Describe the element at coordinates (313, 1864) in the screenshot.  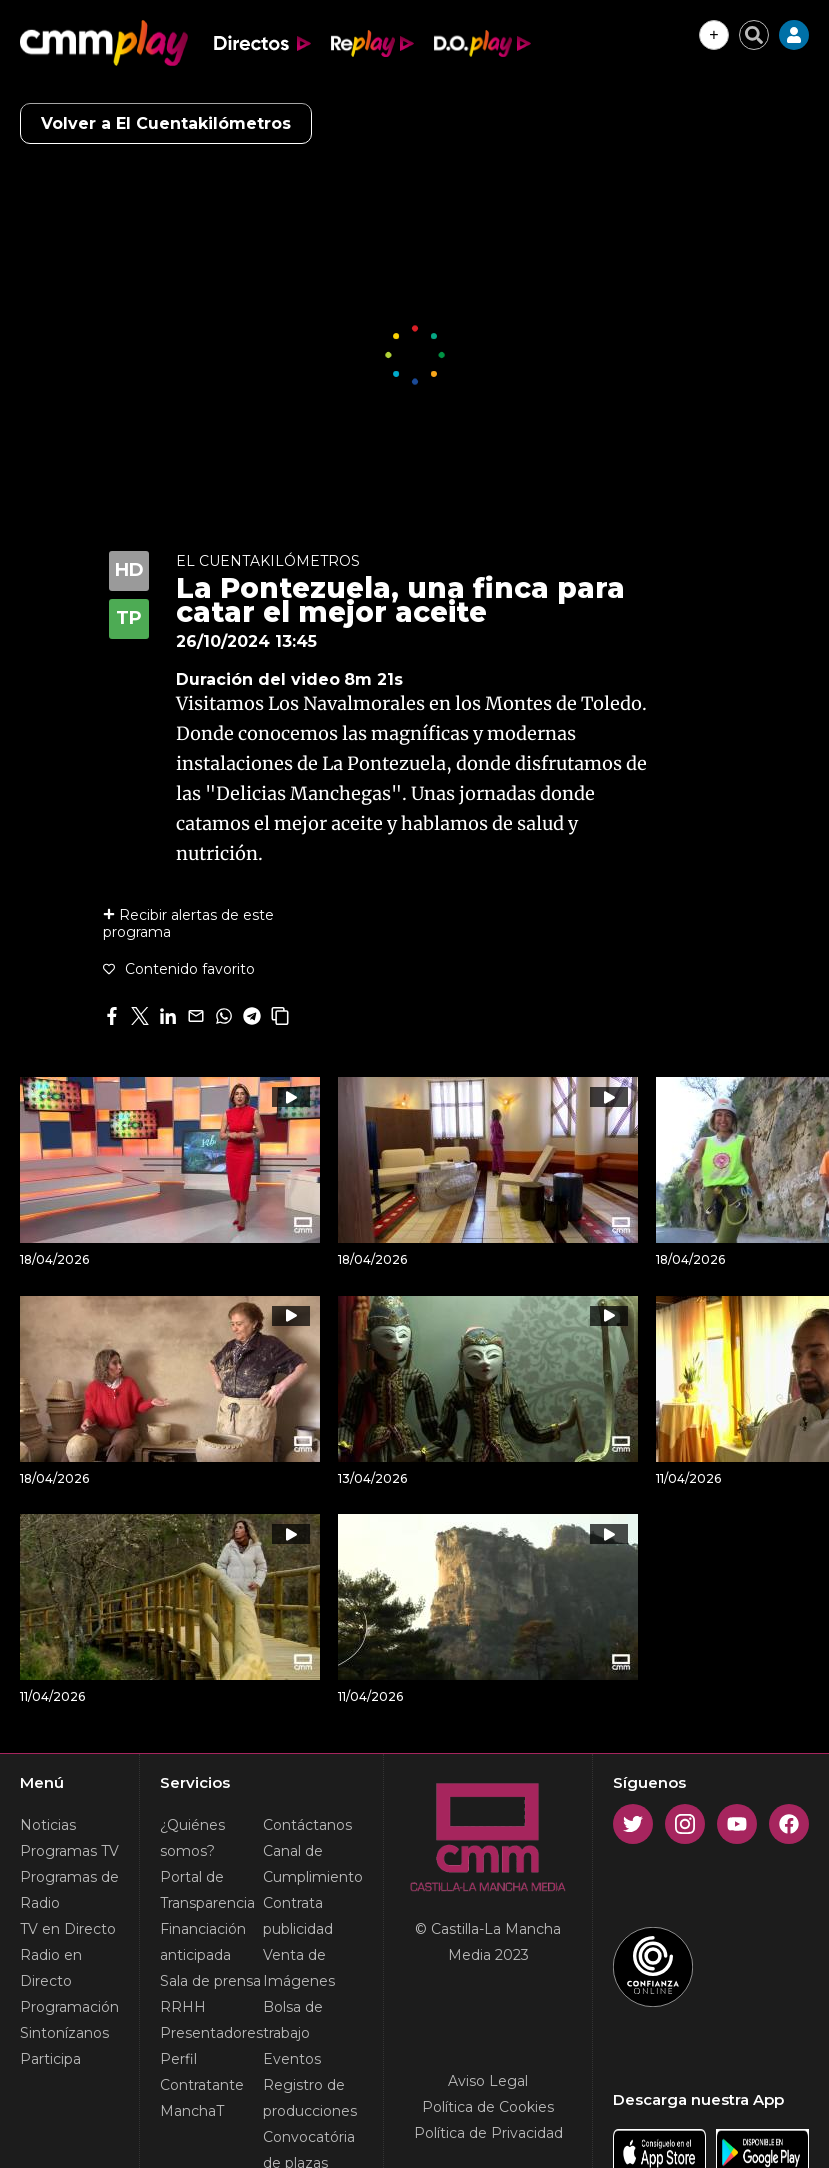
I see `Canal de Cumplimiento` at that location.